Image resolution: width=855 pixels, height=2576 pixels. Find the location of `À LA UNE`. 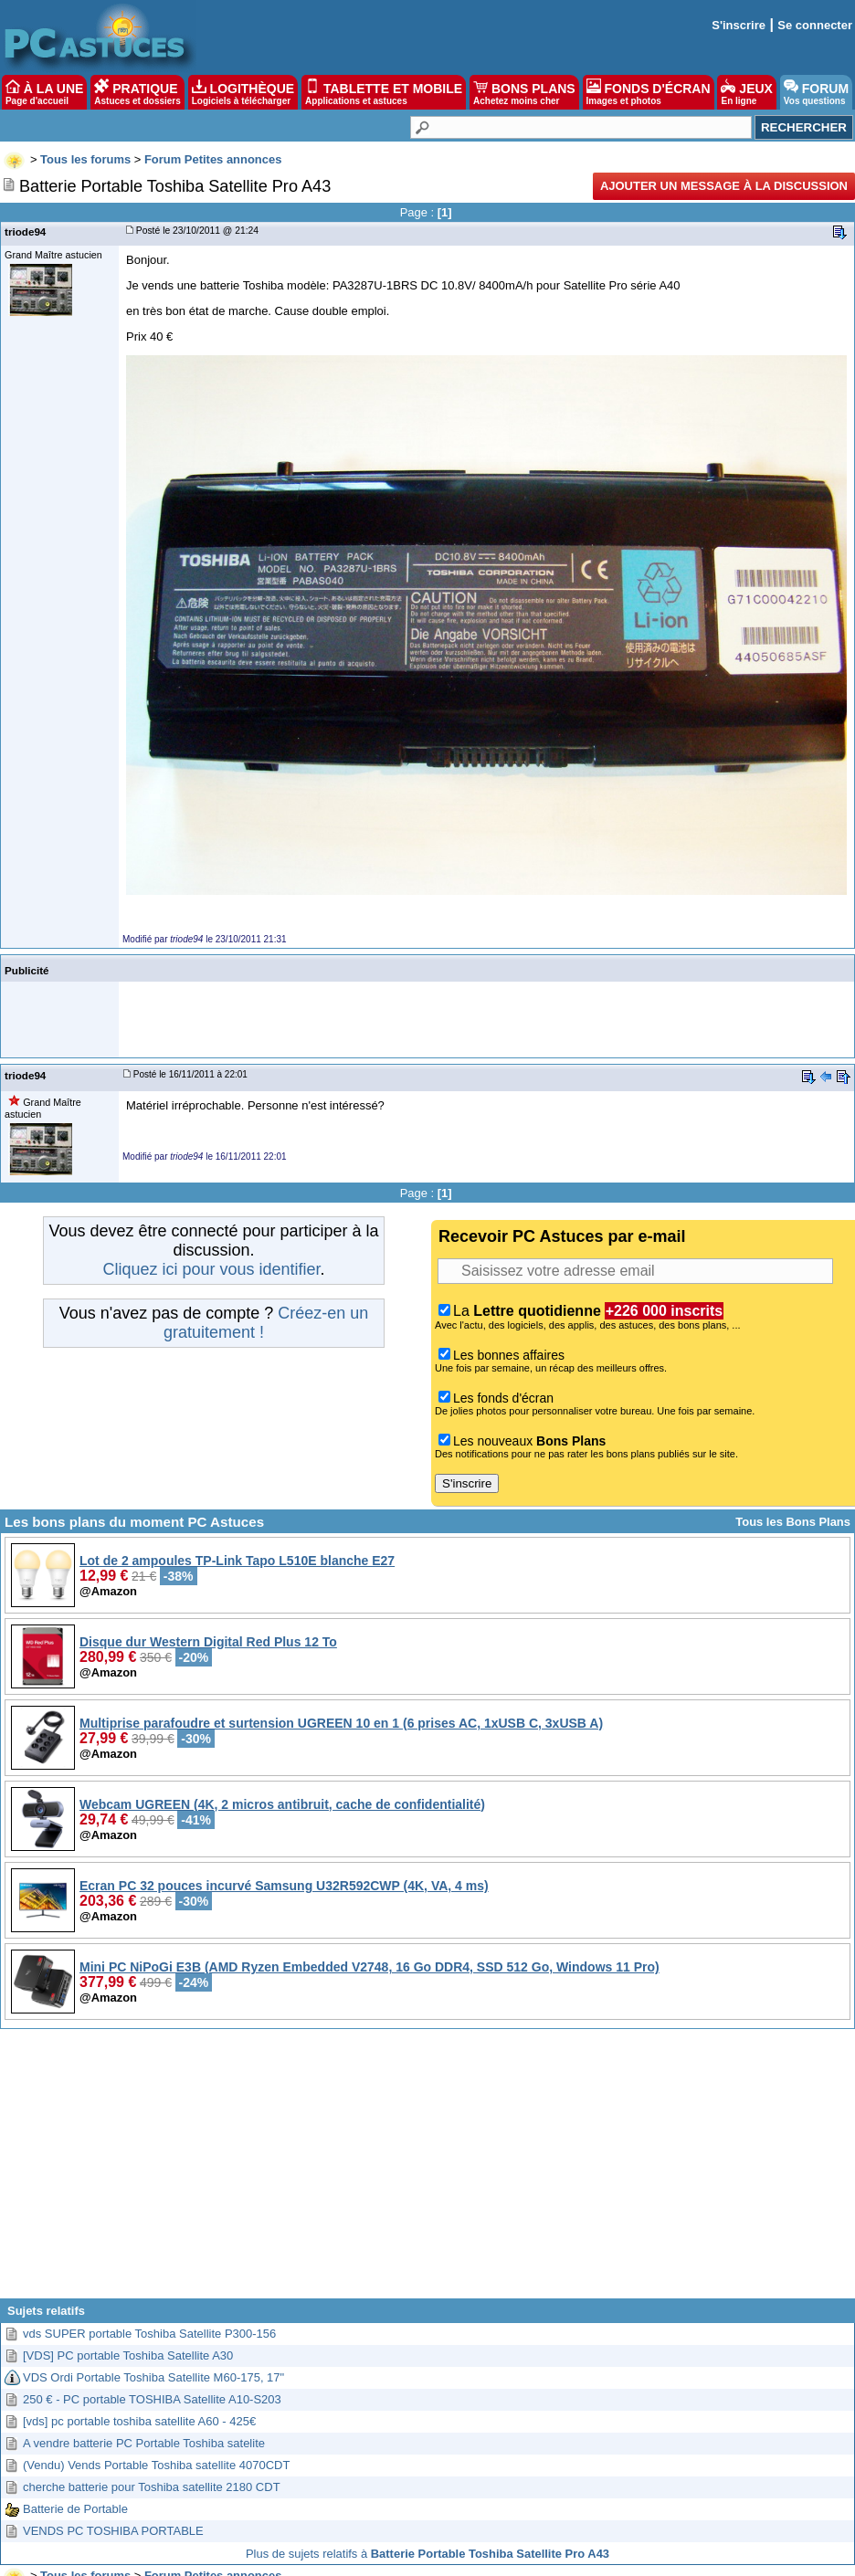

À LA UNE is located at coordinates (44, 92).